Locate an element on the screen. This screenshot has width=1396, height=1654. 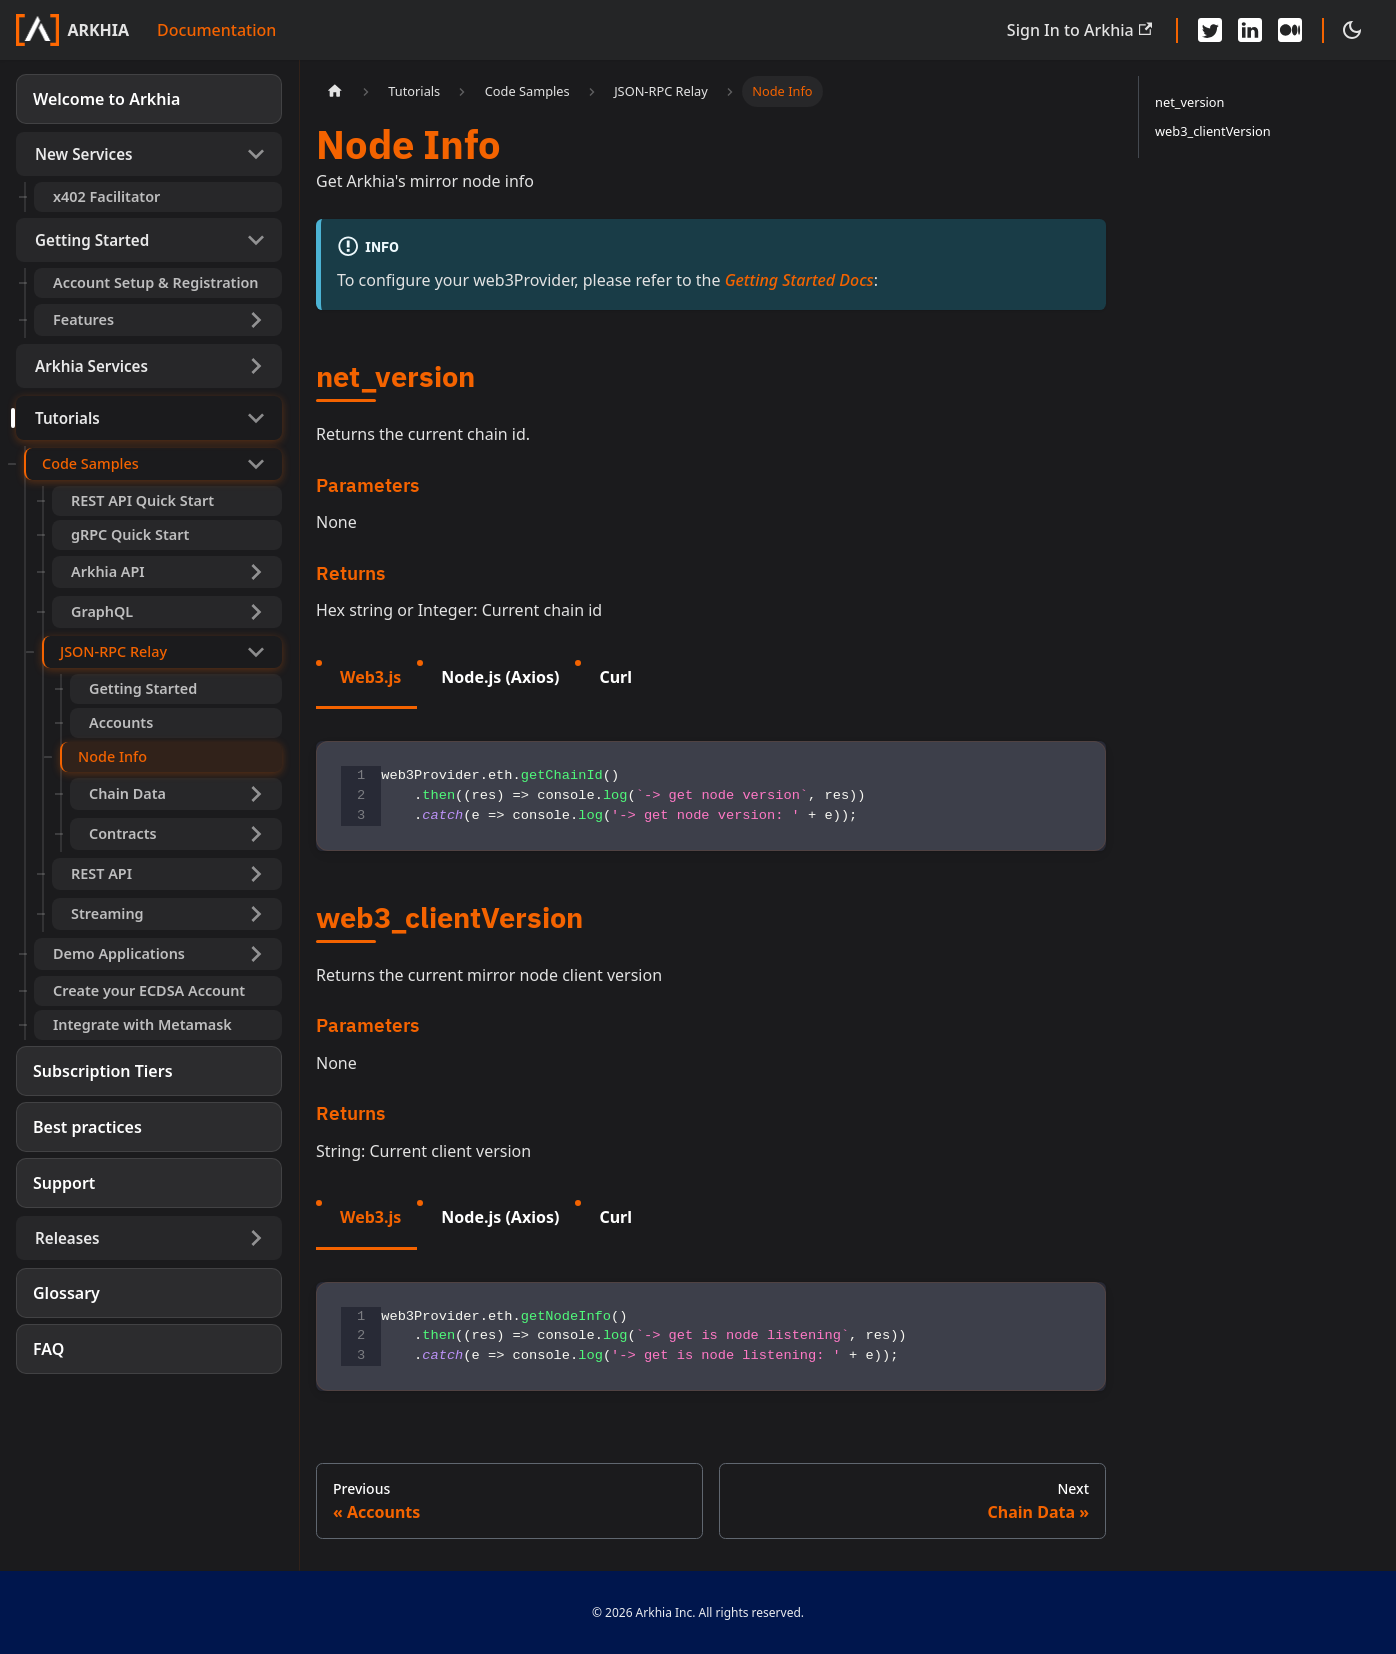
Getting Started is located at coordinates (92, 240).